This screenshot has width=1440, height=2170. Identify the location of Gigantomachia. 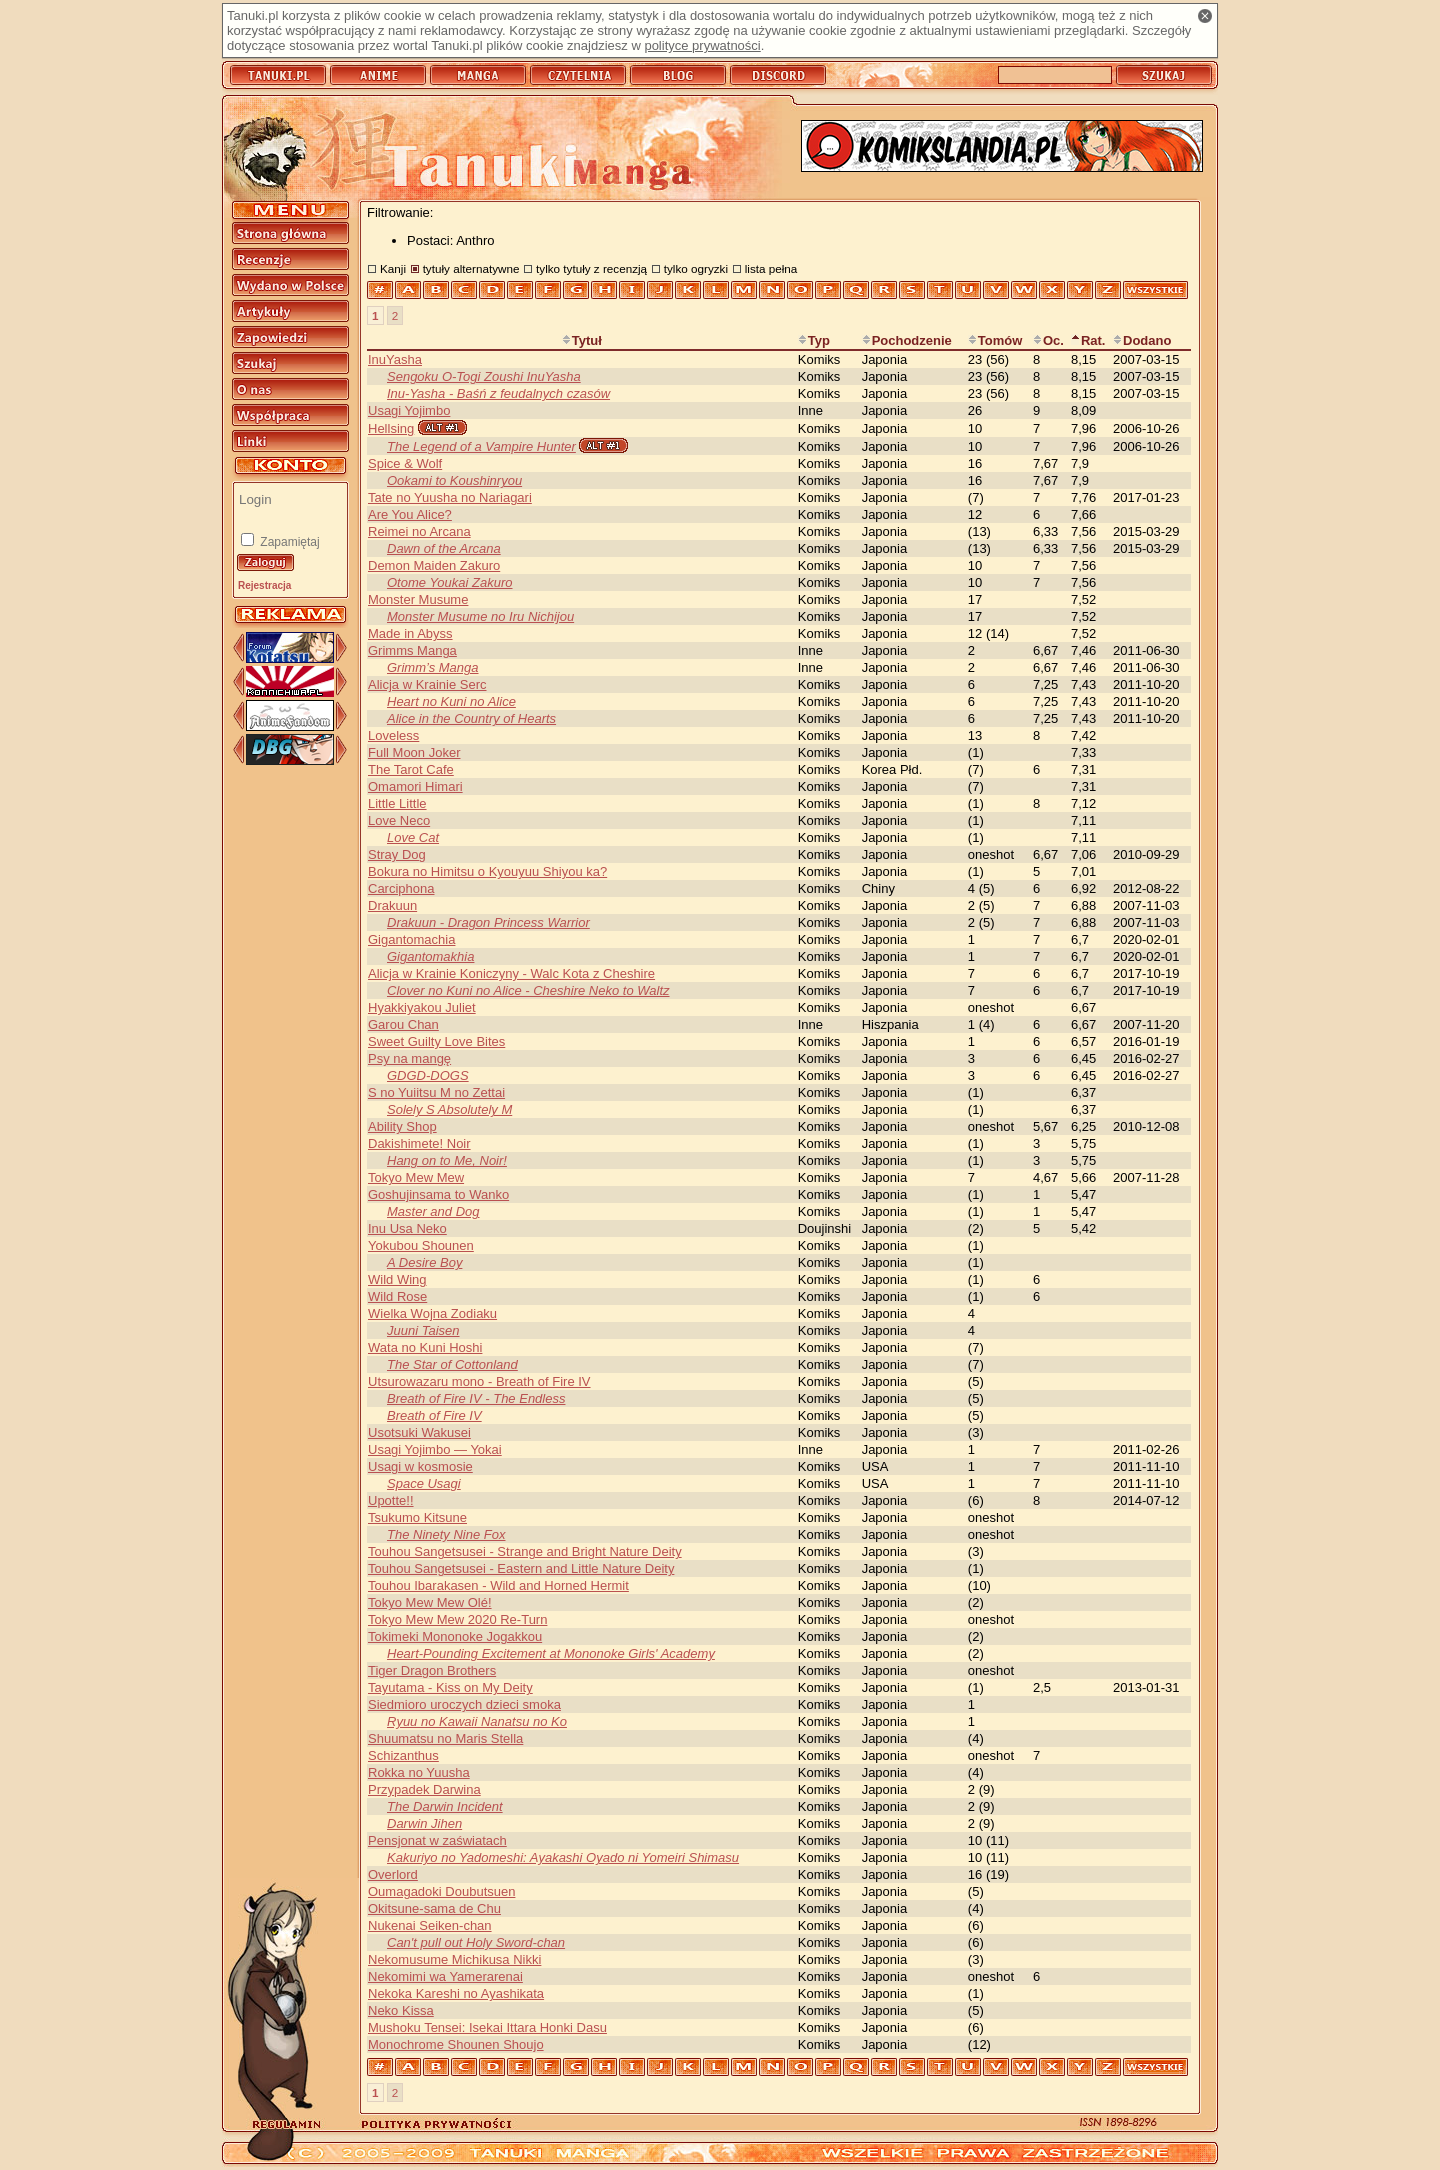
(411, 939).